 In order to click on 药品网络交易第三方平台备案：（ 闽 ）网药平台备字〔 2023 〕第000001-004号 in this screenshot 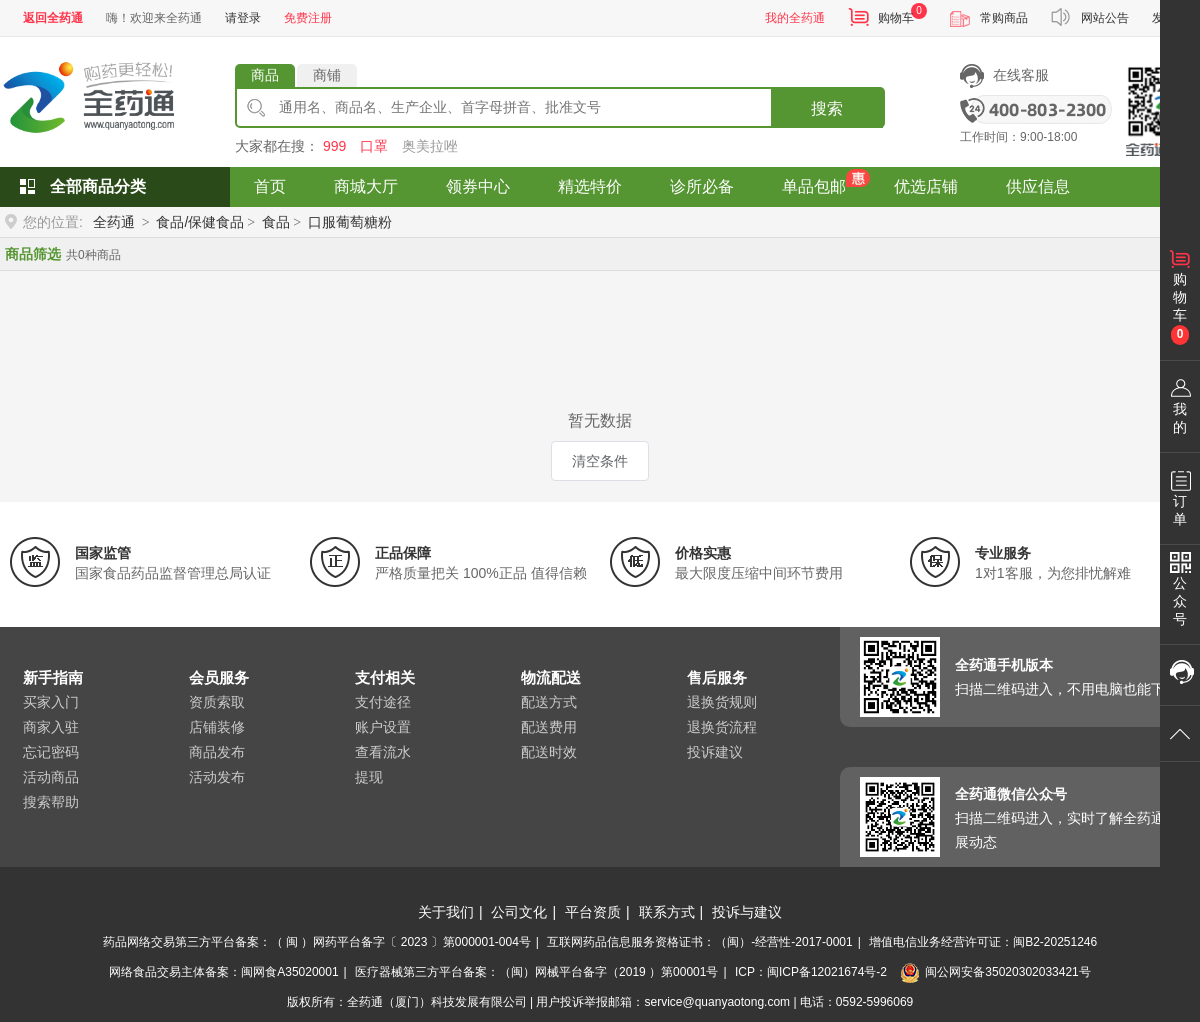, I will do `click(317, 942)`.